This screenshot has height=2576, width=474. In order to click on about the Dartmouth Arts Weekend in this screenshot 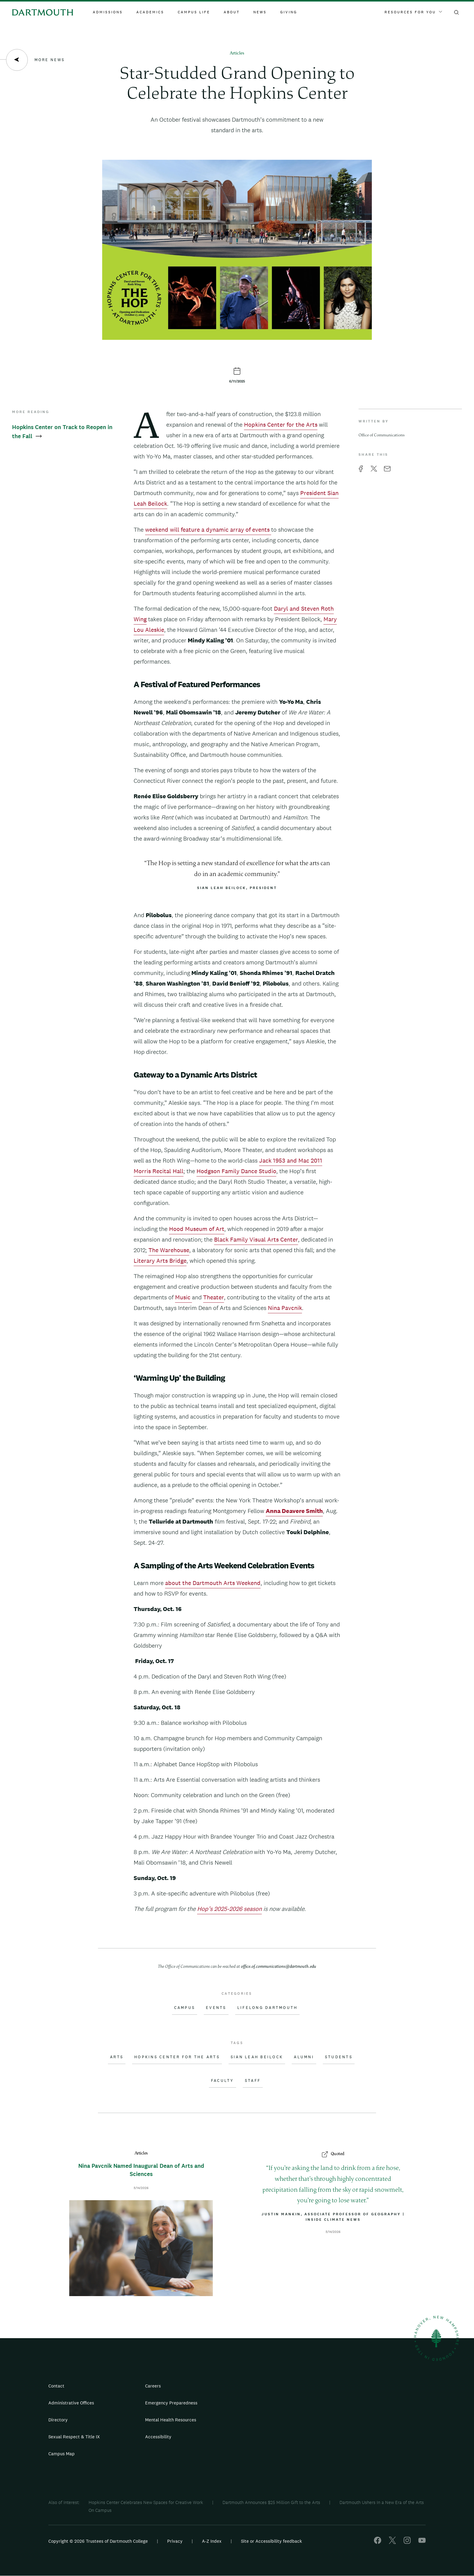, I will do `click(213, 1583)`.